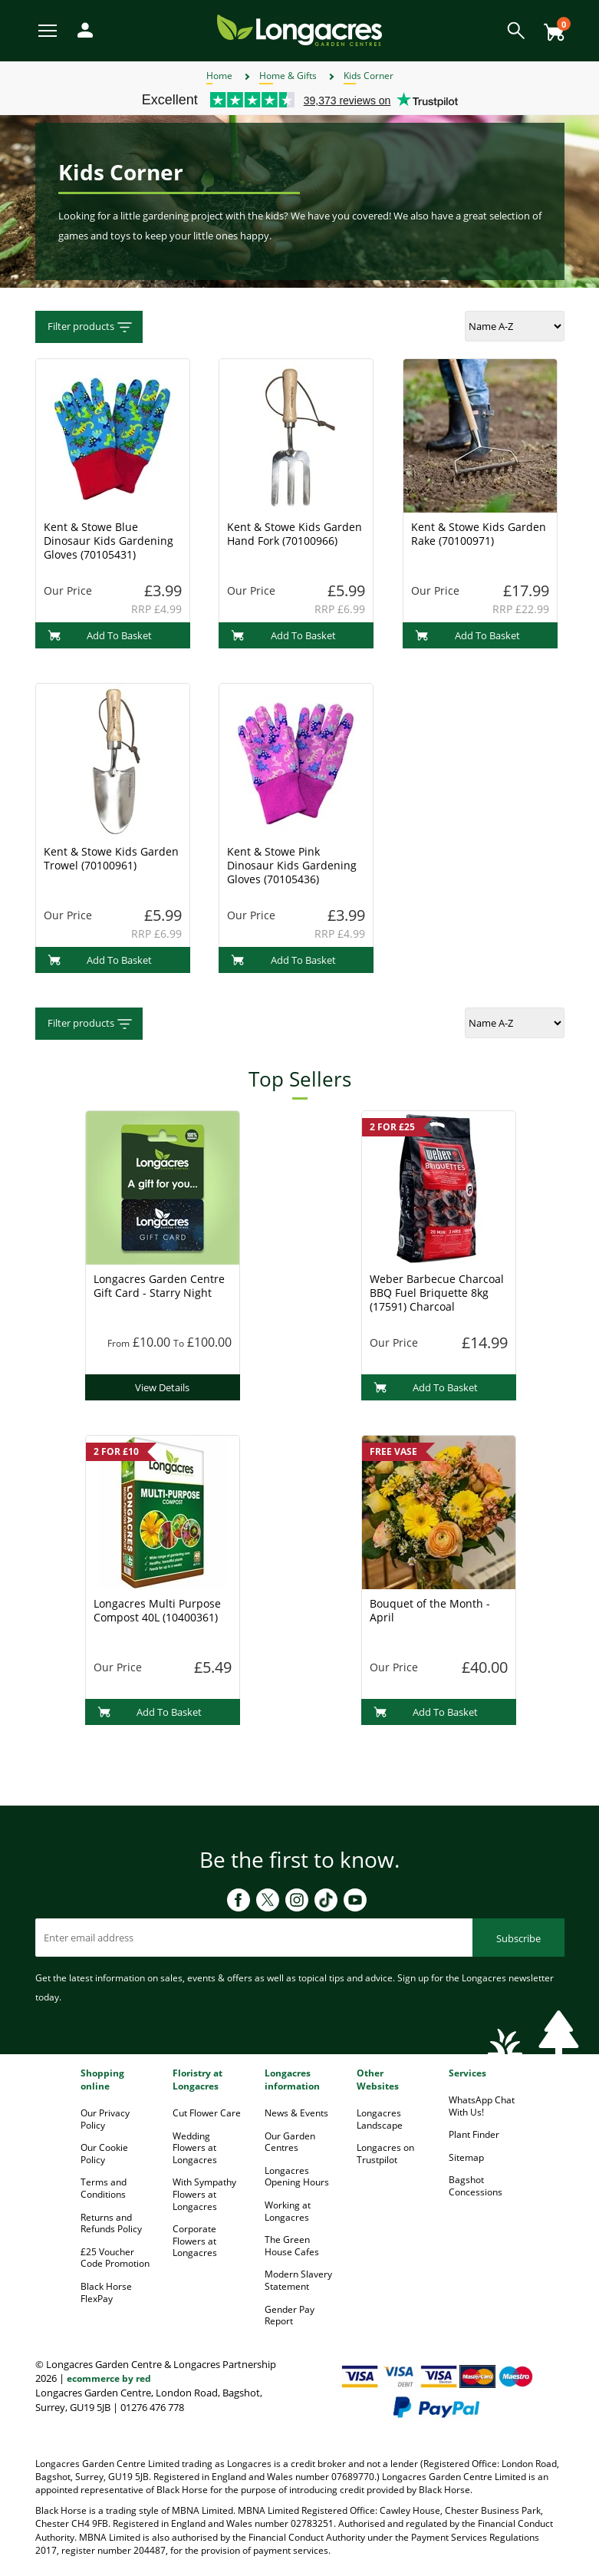  What do you see at coordinates (111, 858) in the screenshot?
I see `Kent & Stowe Kids Garden Trowel (70100961)` at bounding box center [111, 858].